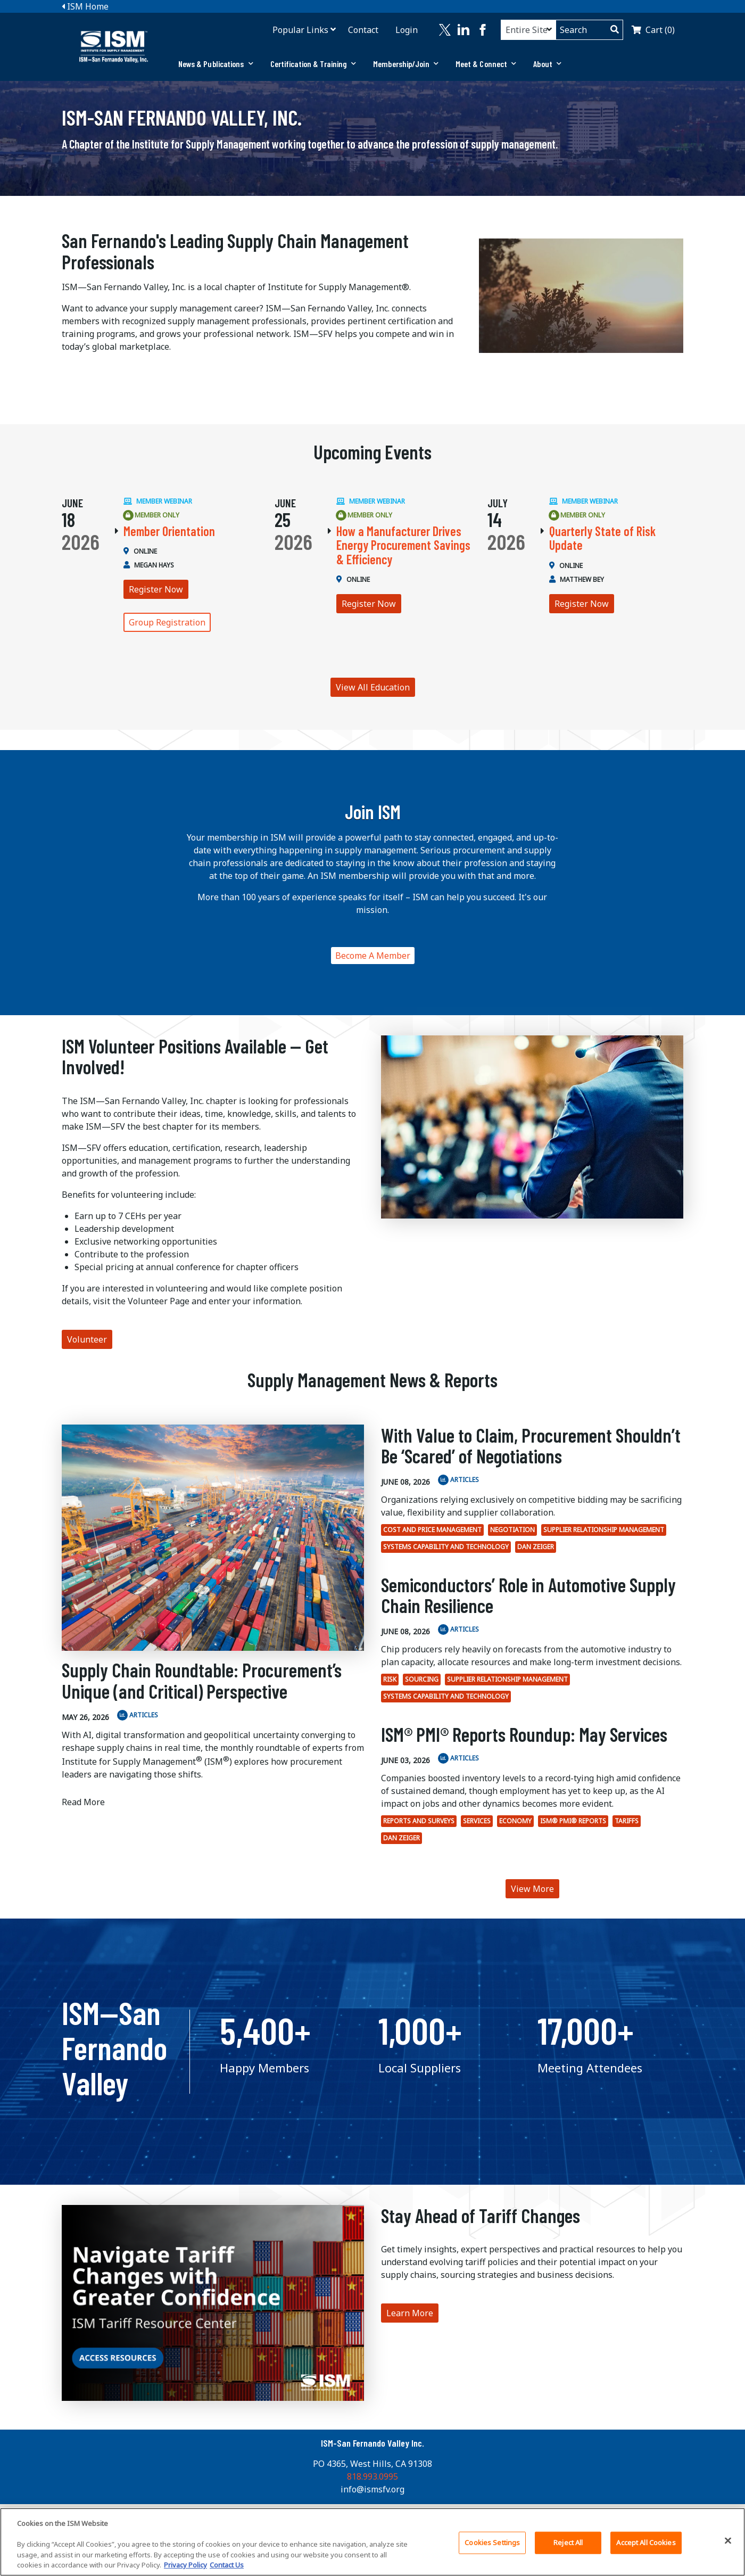 The width and height of the screenshot is (745, 2576). Describe the element at coordinates (185, 2566) in the screenshot. I see `Privacy Policy` at that location.